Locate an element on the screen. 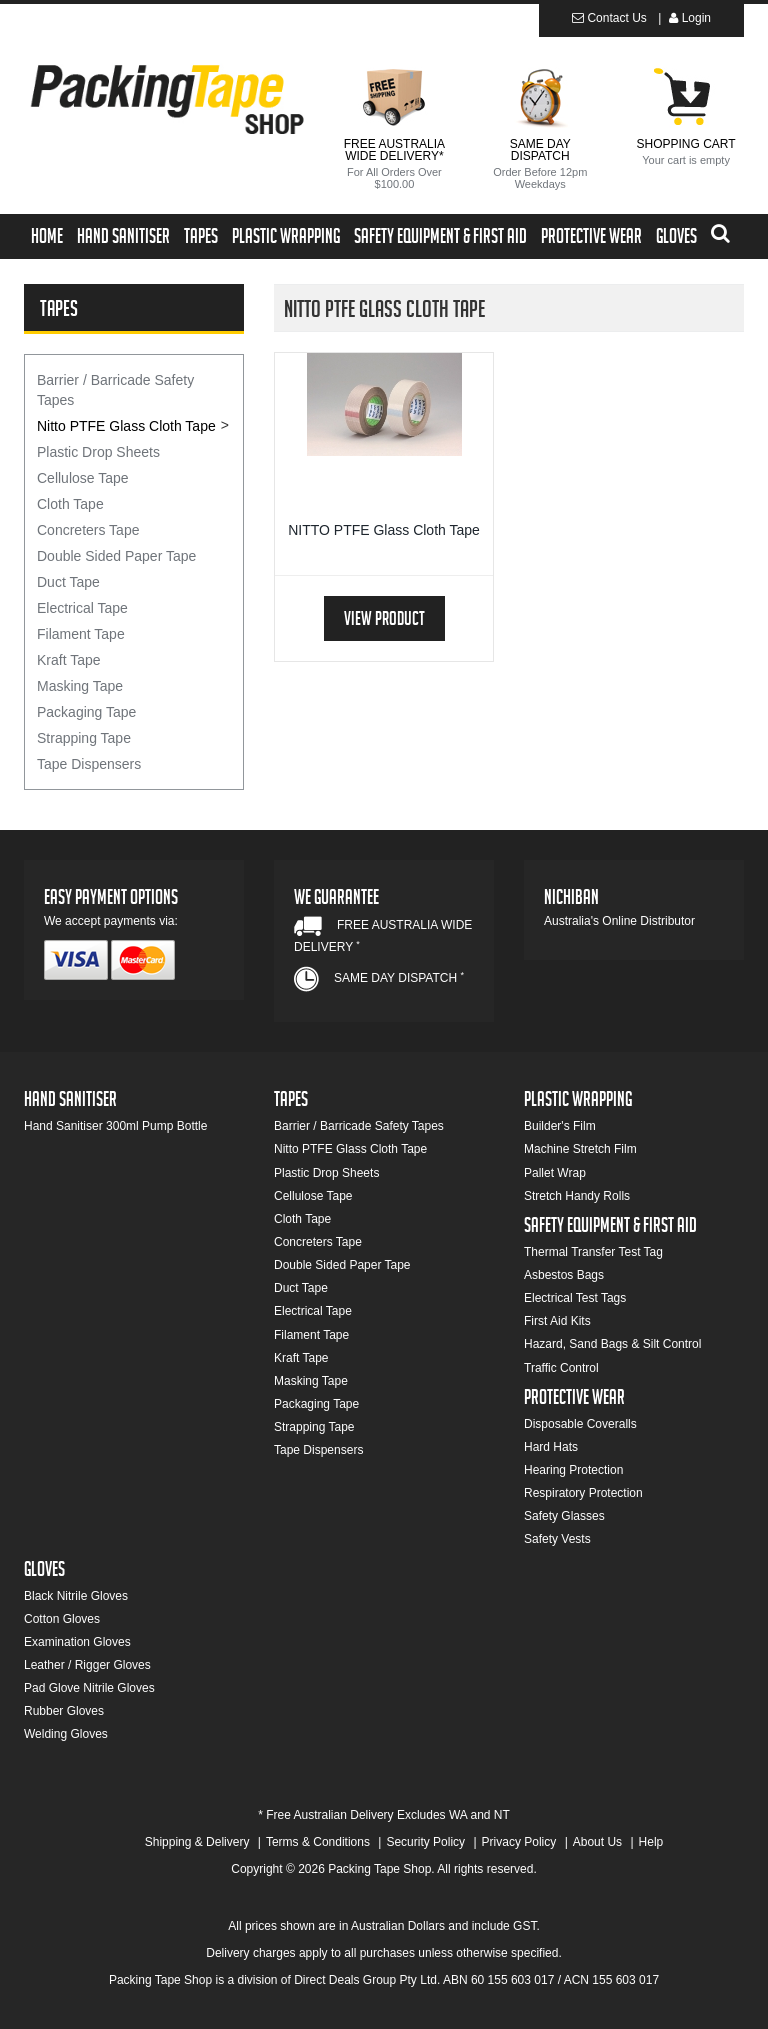  Terms & Conditions is located at coordinates (318, 1842).